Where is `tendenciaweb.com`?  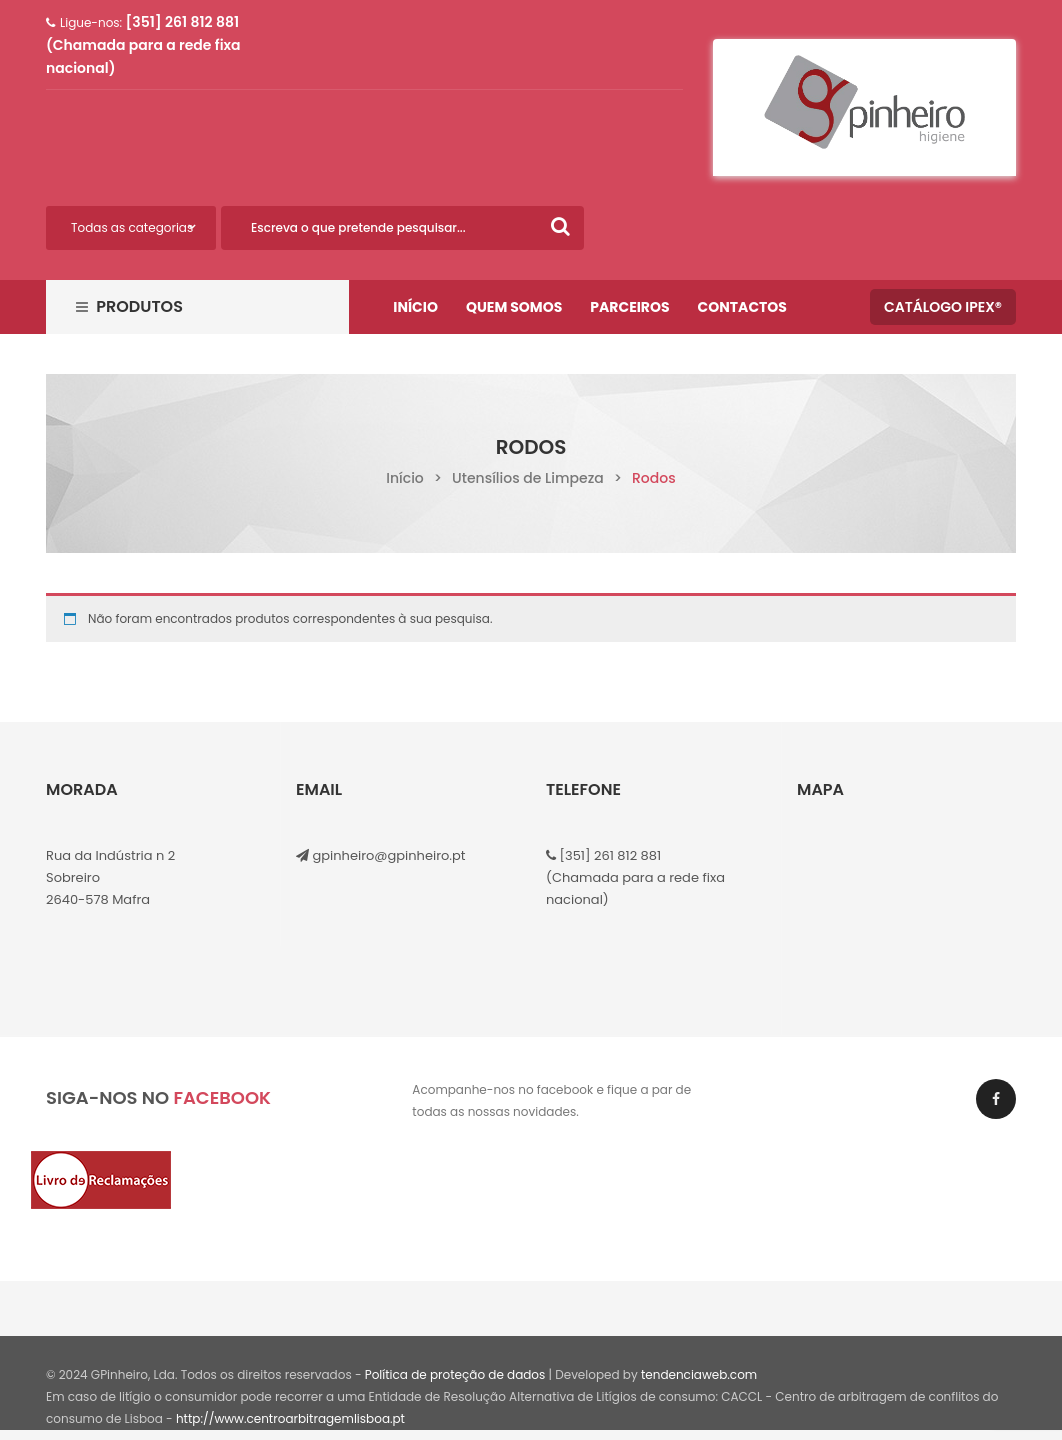 tendenciaweb.com is located at coordinates (699, 1374).